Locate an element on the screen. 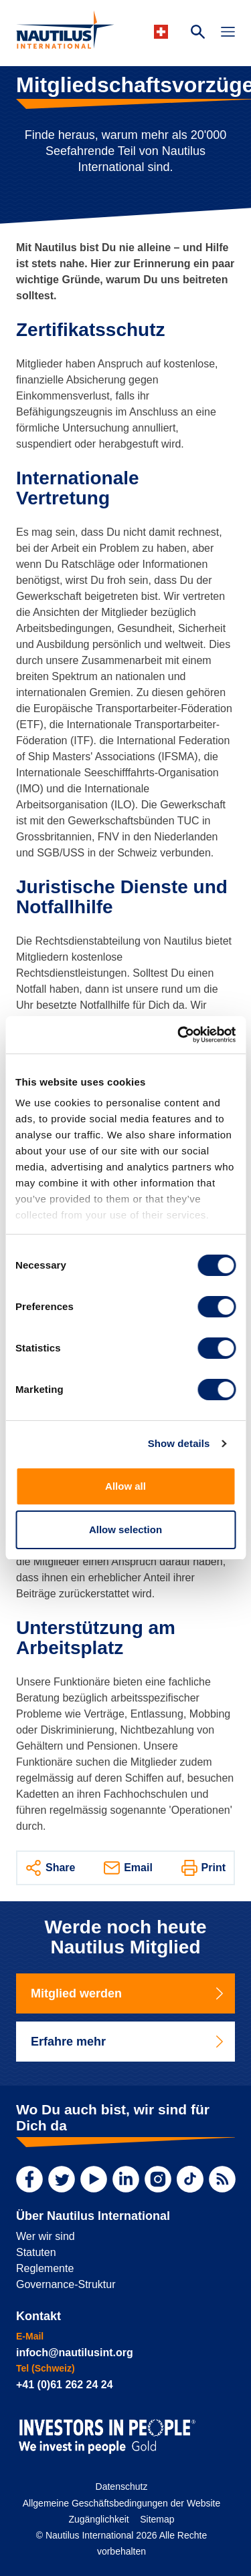 Image resolution: width=251 pixels, height=2576 pixels. [Search Website] is located at coordinates (198, 33).